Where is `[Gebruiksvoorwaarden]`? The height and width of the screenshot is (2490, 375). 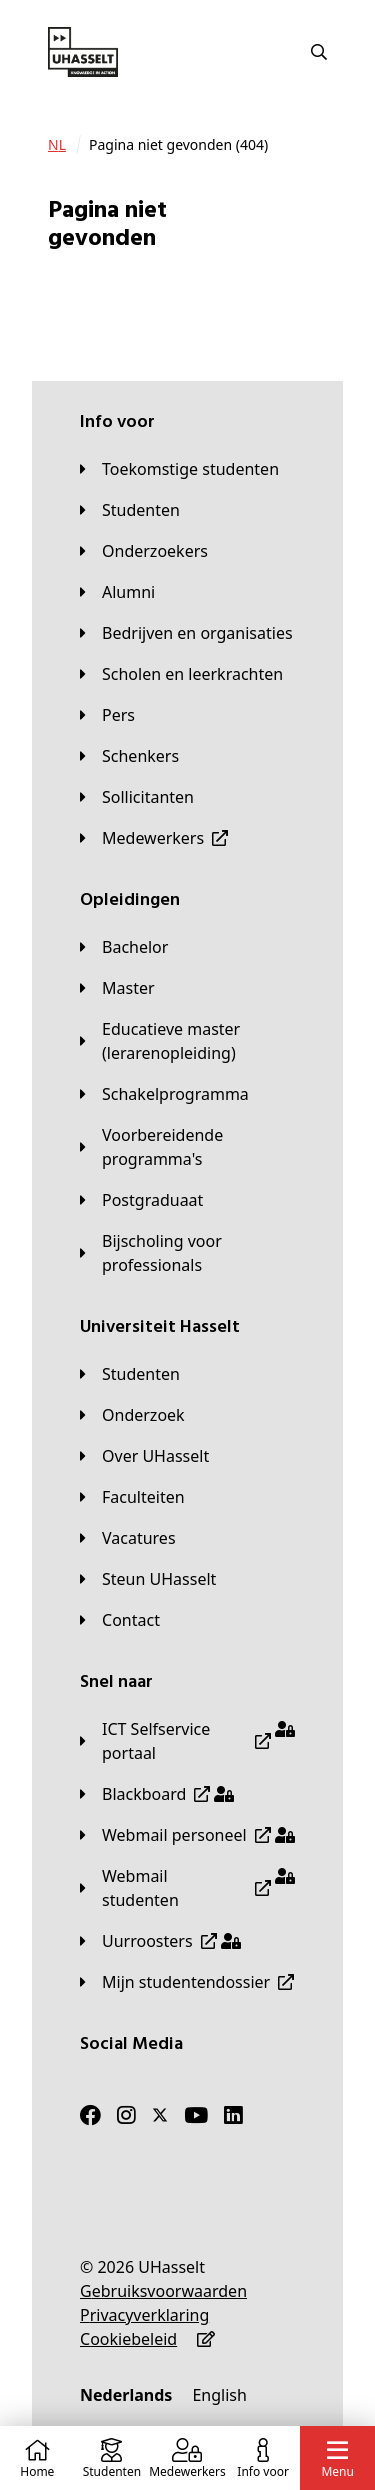 [Gebruiksvoorwaarden] is located at coordinates (163, 2291).